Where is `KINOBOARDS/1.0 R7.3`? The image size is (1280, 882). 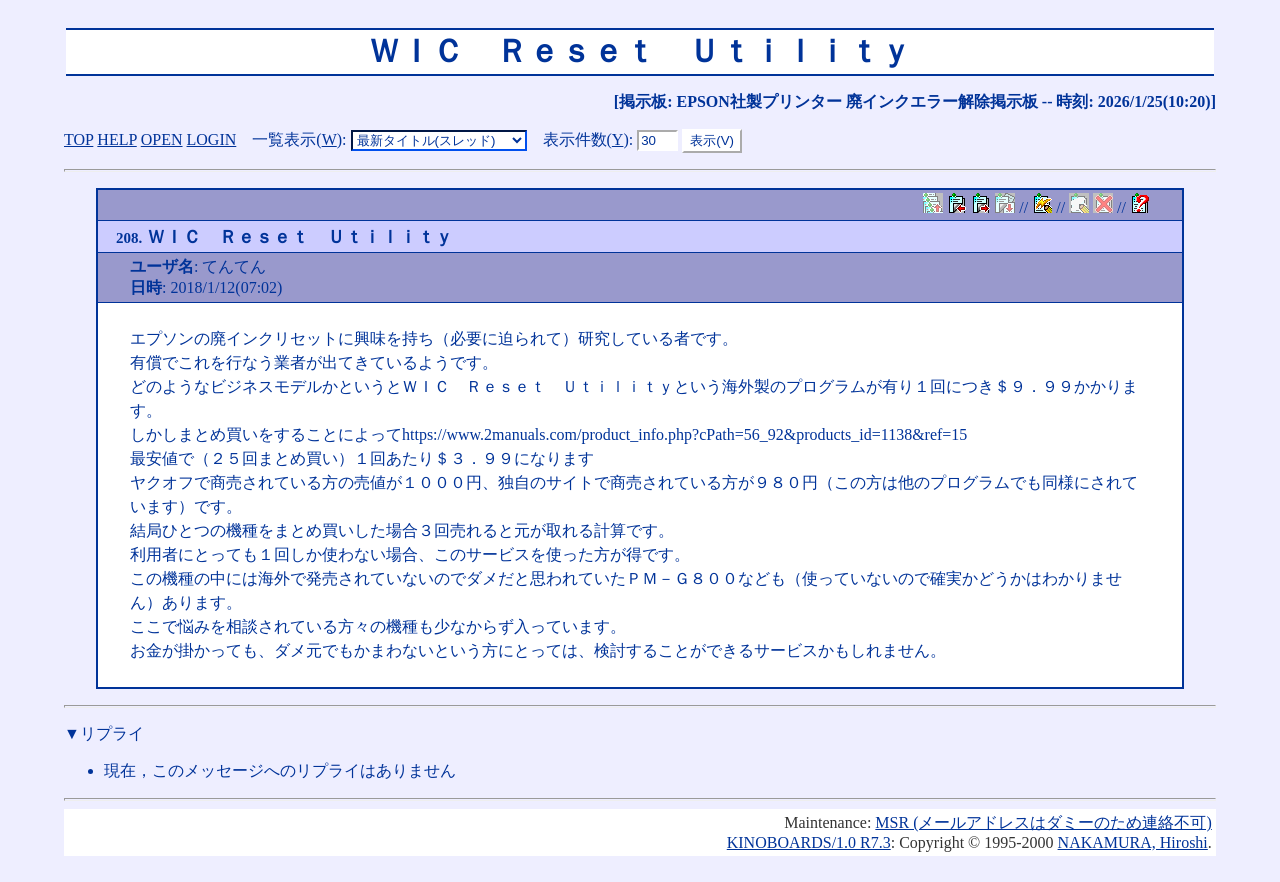
KINOBOARDS/1.0 R7.3 is located at coordinates (809, 842).